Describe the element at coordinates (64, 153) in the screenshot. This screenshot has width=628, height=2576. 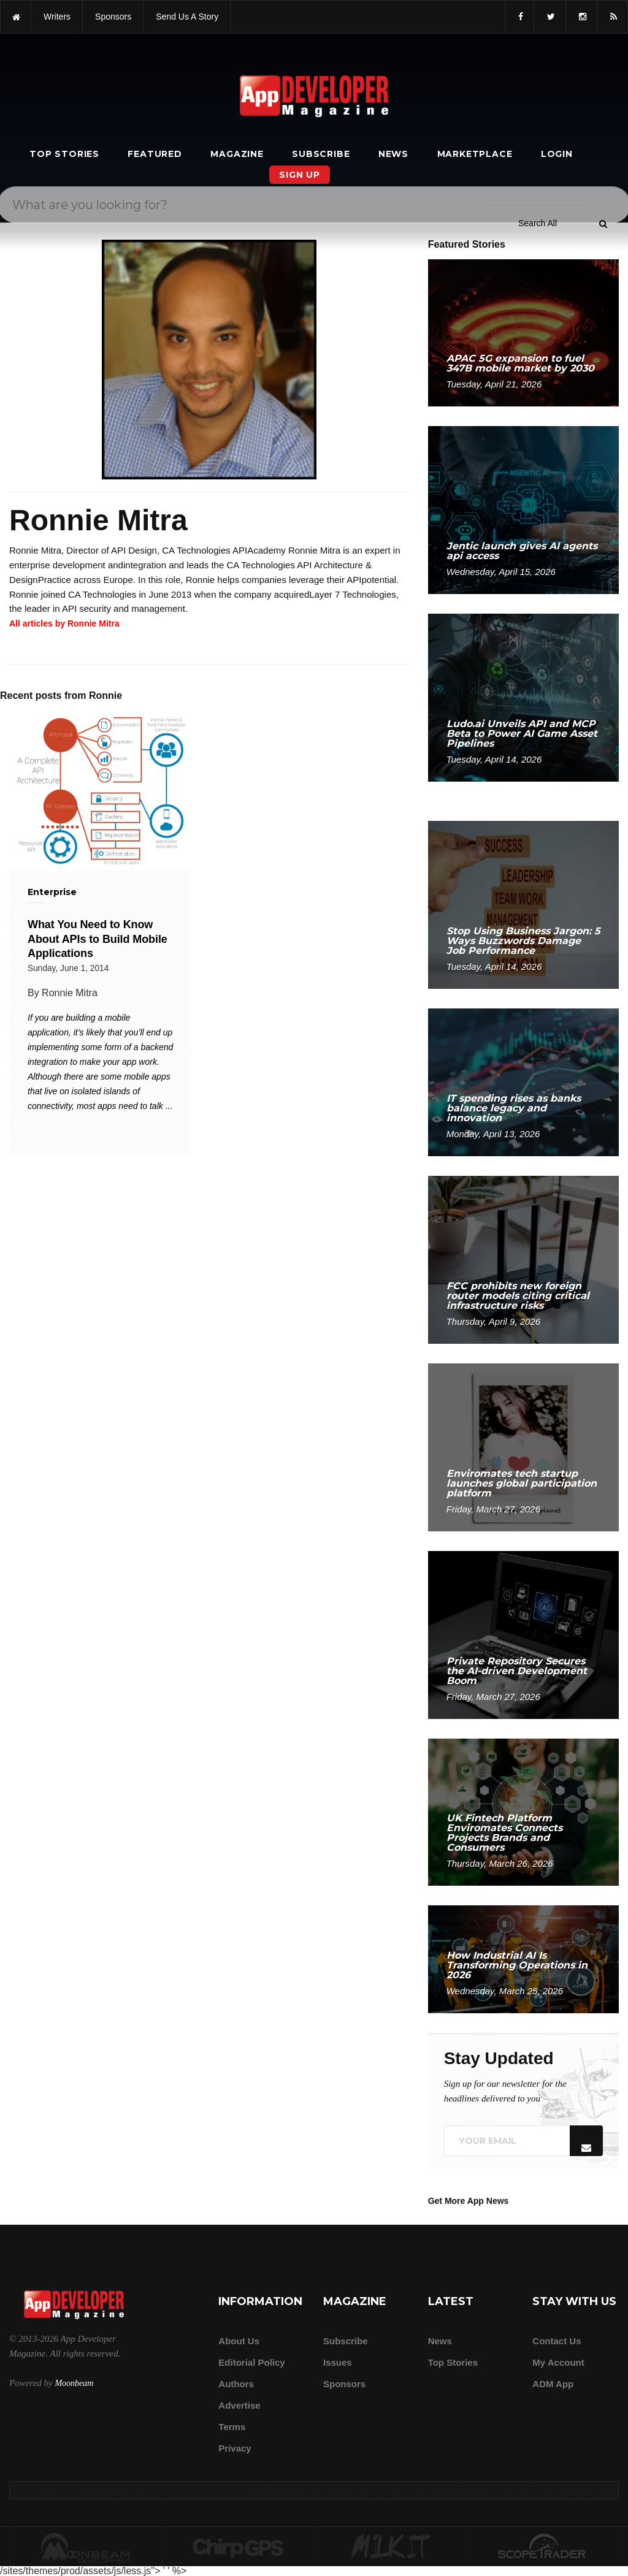
I see `Top Stories` at that location.